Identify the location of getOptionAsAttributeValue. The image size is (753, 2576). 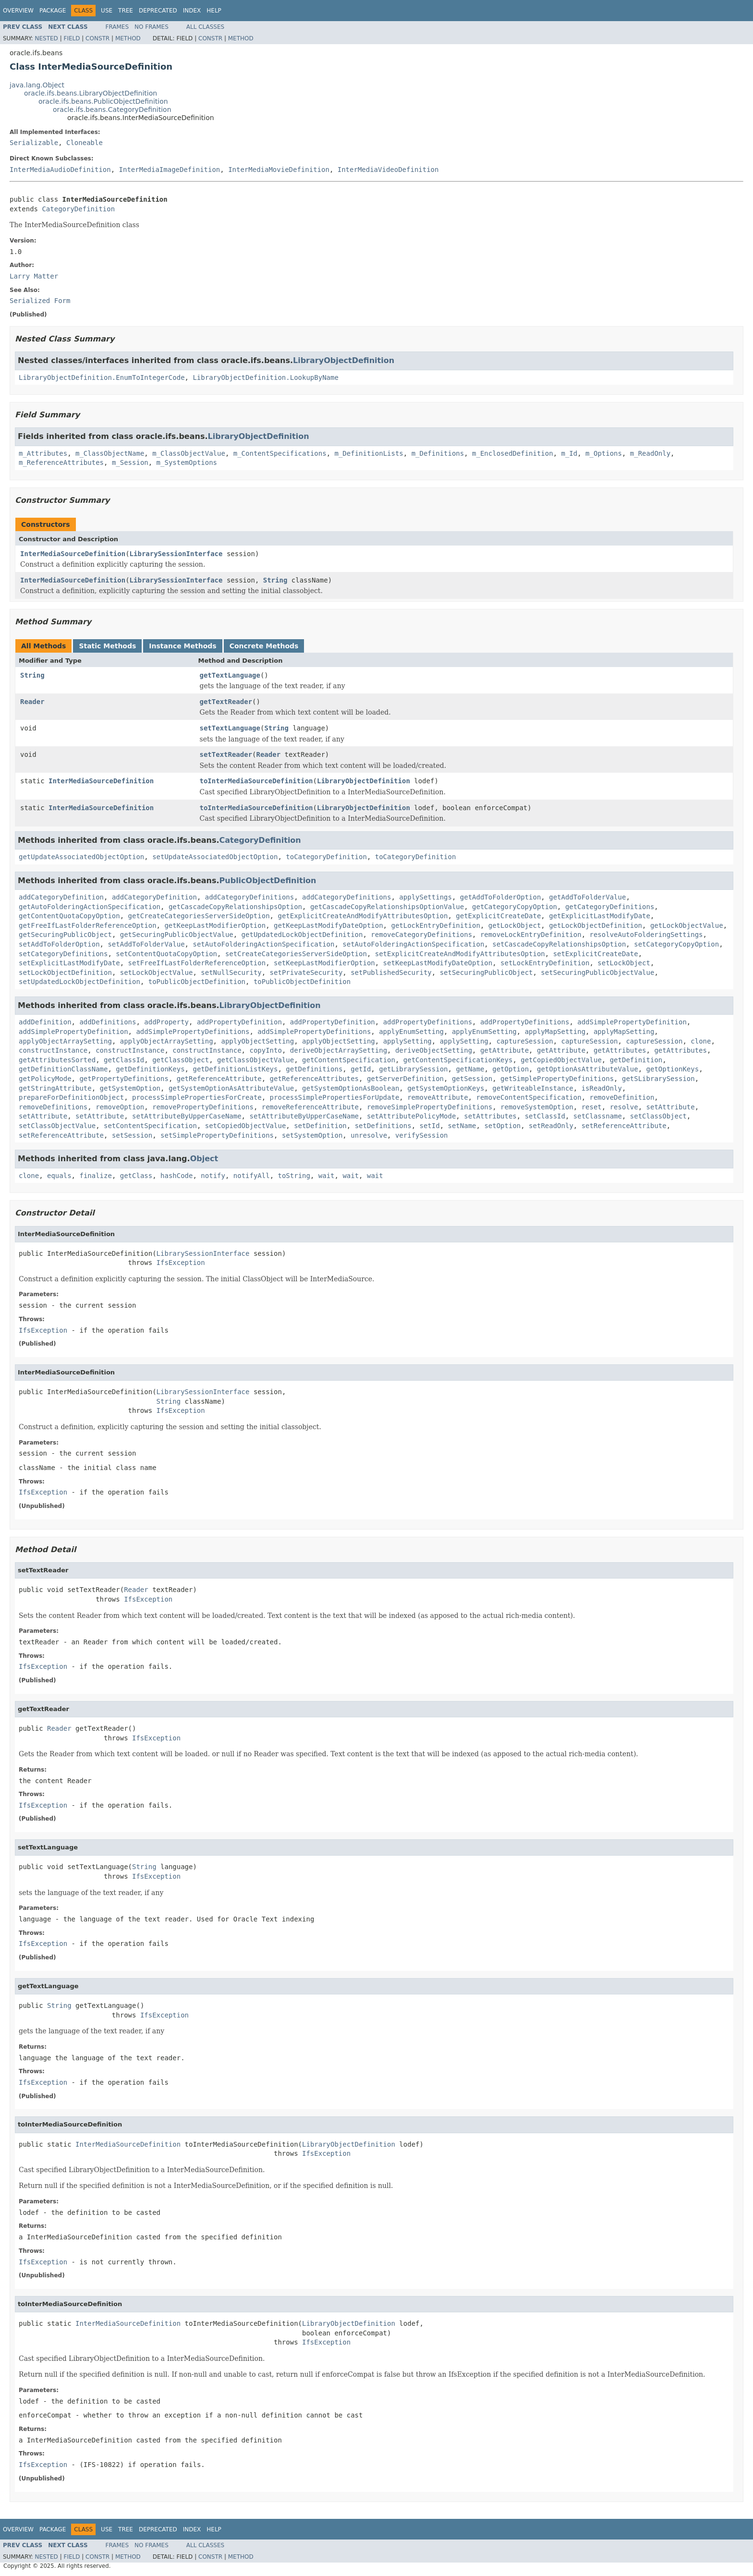
(587, 1069).